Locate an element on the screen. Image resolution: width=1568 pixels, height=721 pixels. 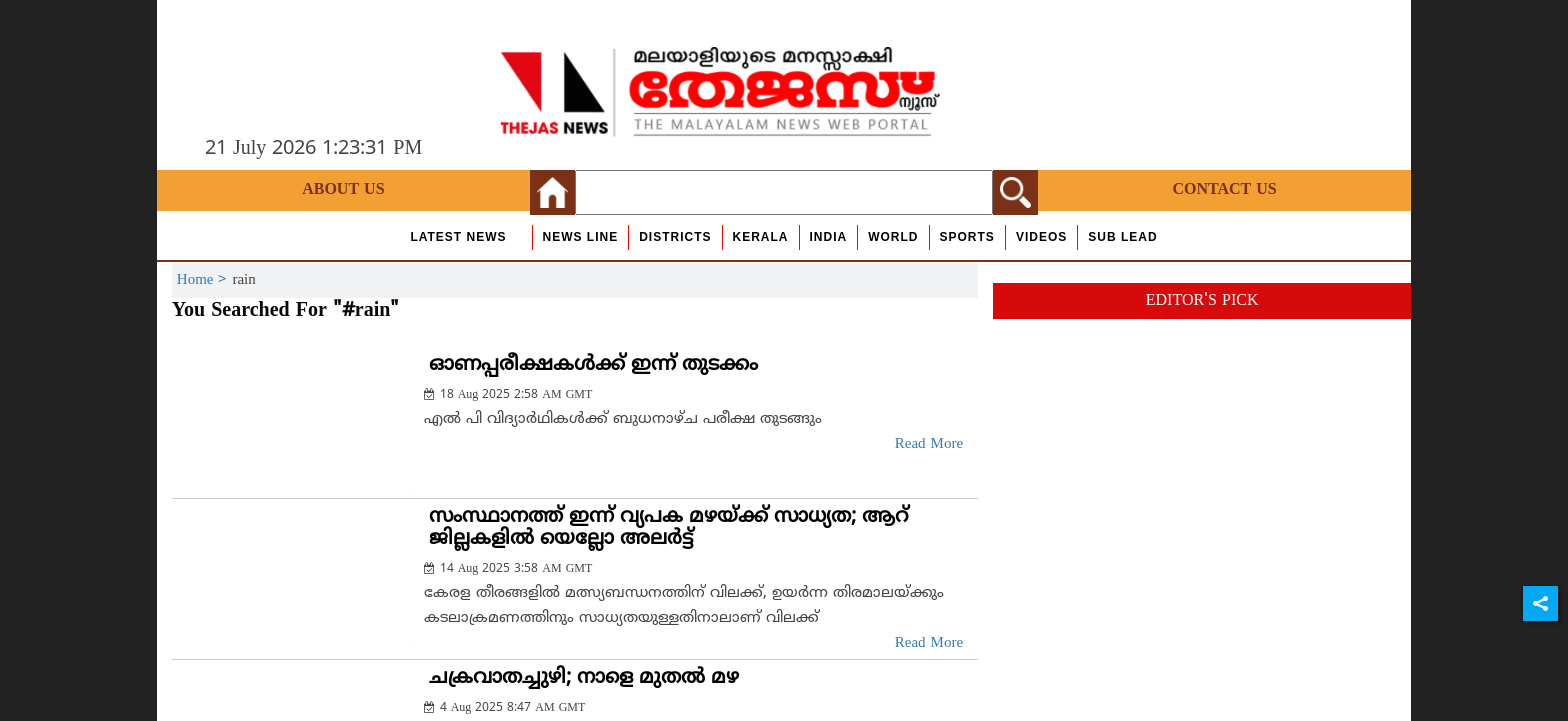
About Us is located at coordinates (343, 190).